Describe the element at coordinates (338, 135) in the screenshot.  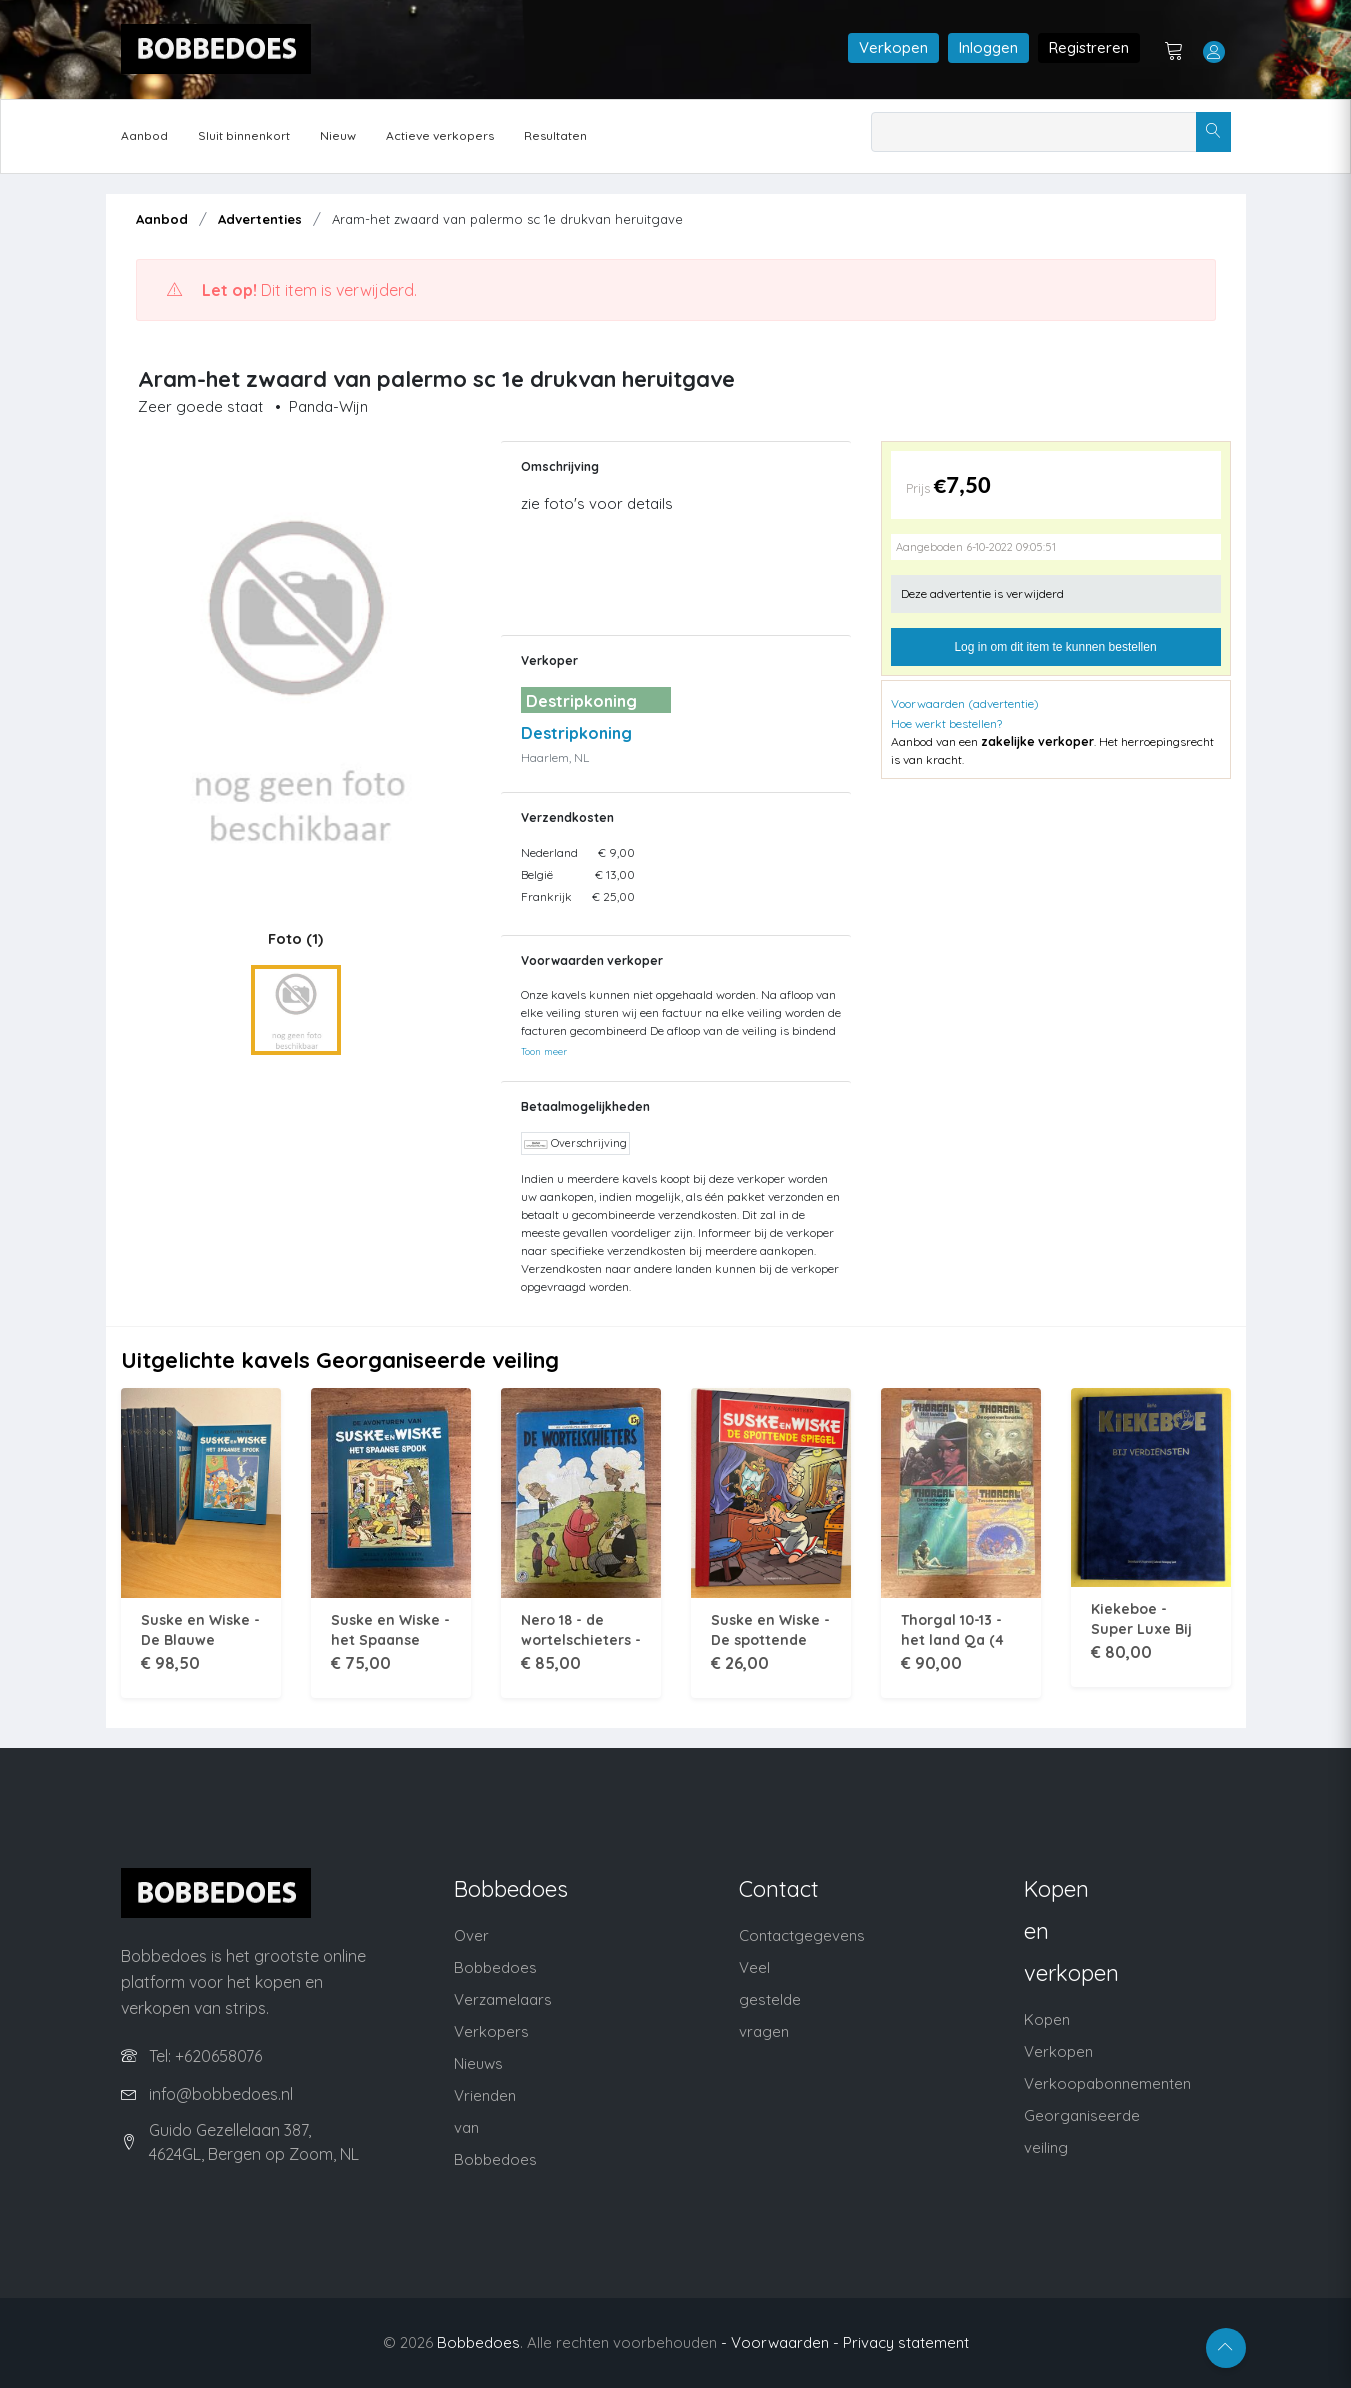
I see `Nieuw` at that location.